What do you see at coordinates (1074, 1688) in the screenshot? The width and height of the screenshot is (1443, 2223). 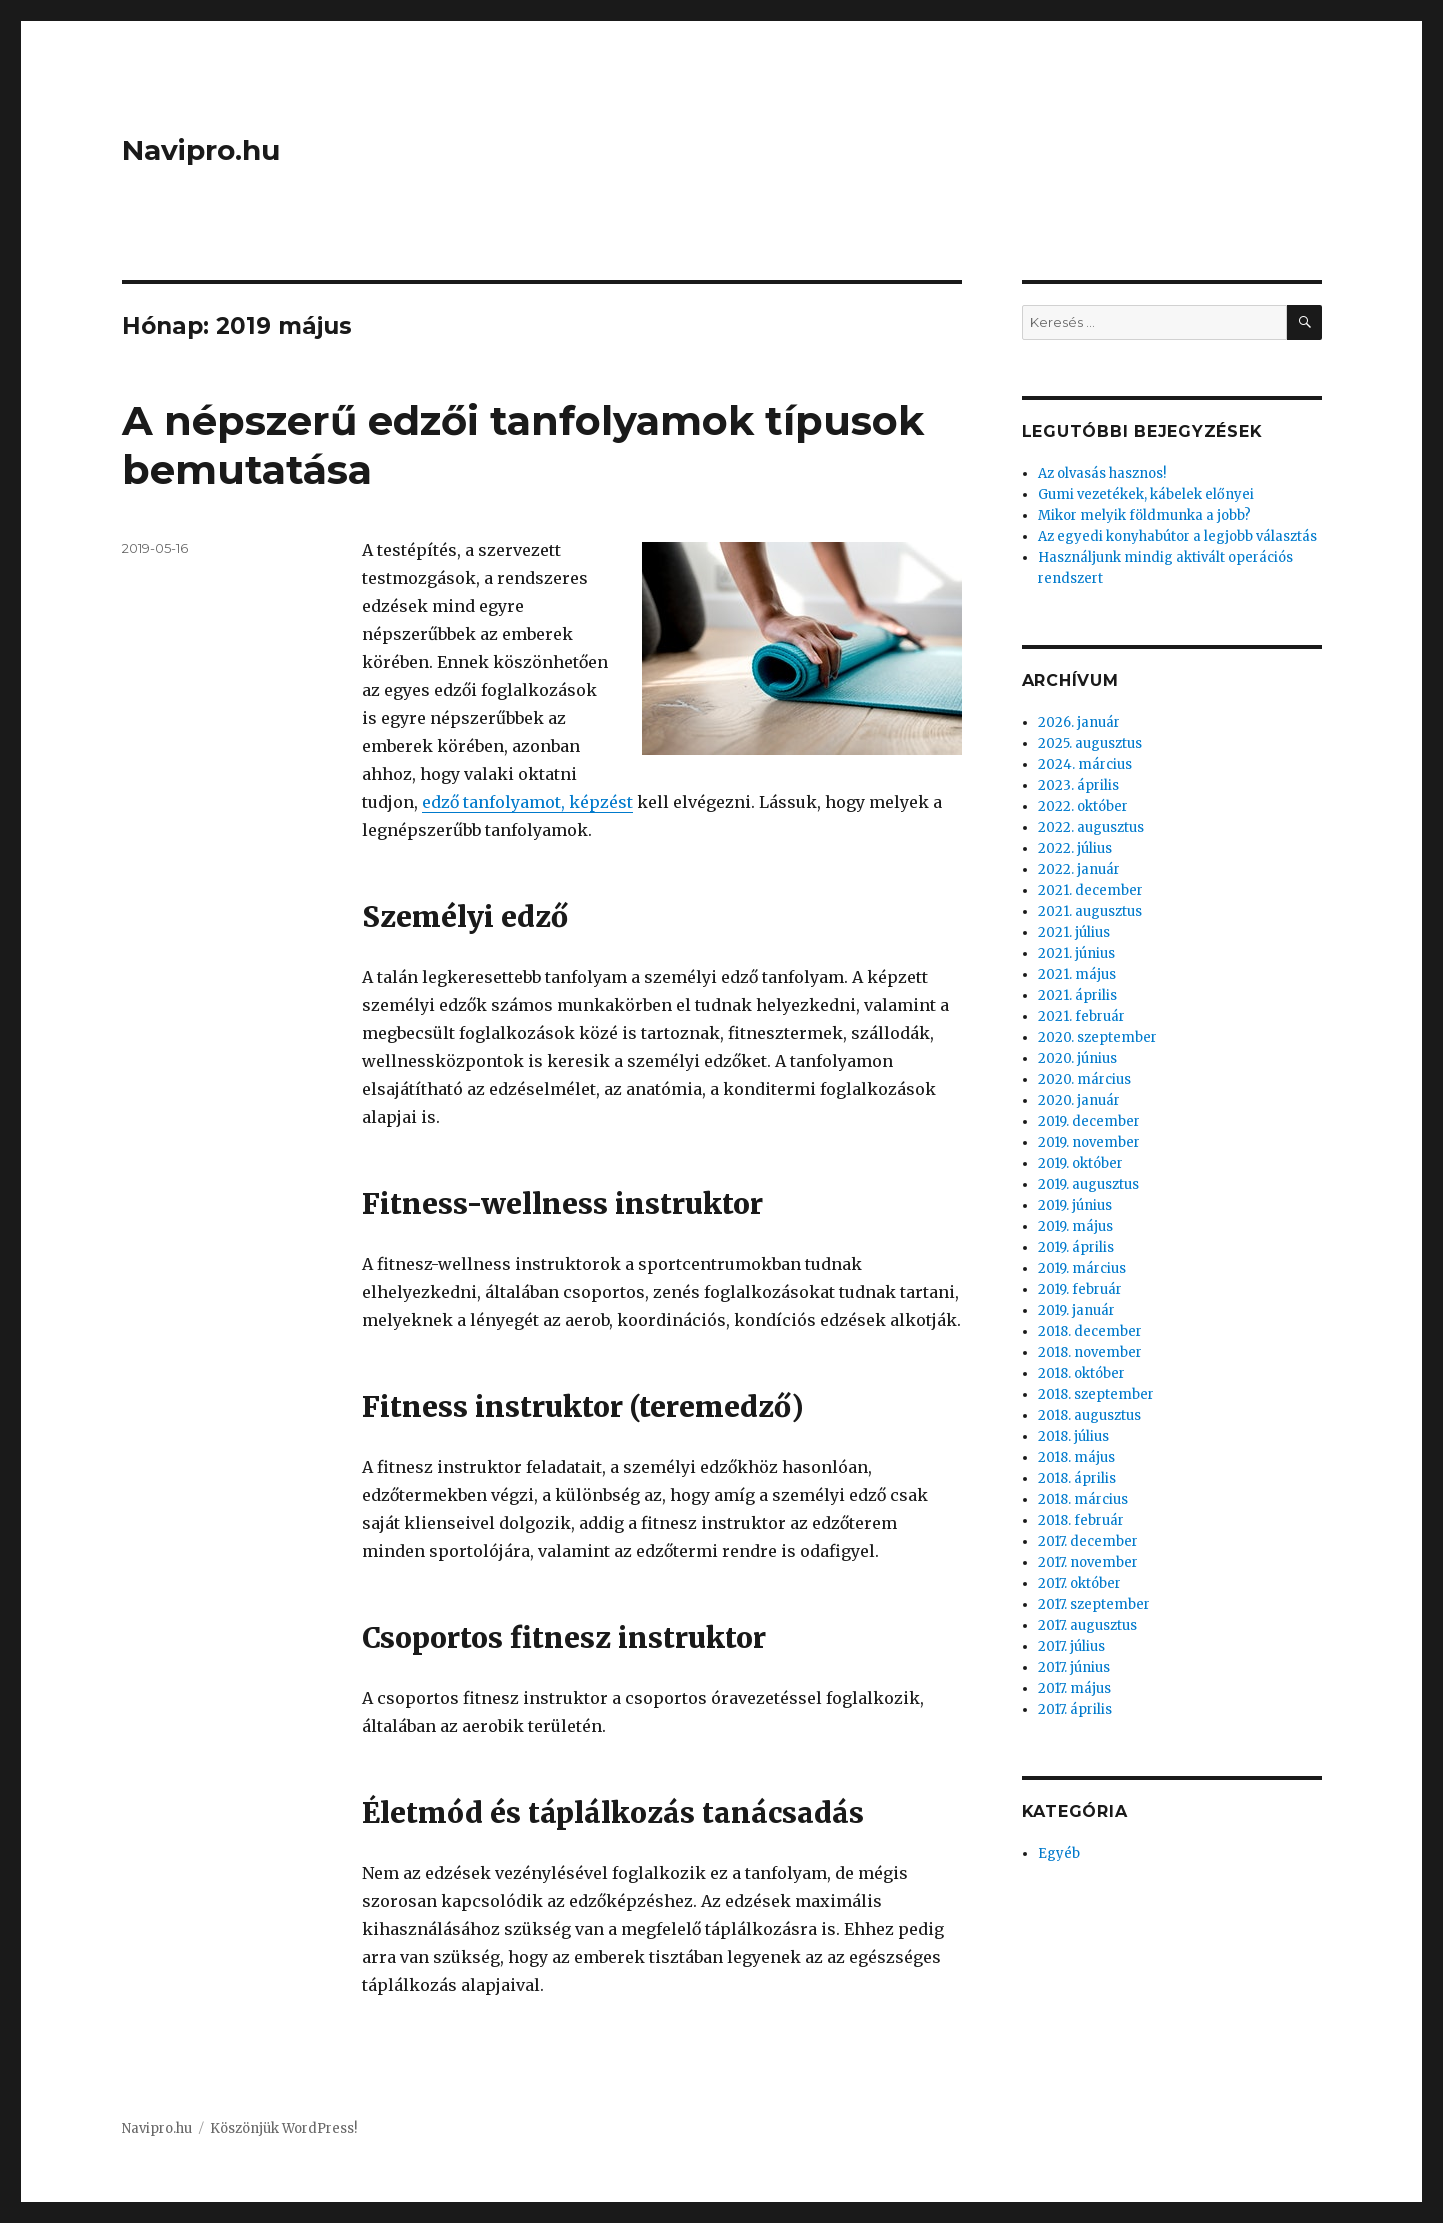 I see `2017. május` at bounding box center [1074, 1688].